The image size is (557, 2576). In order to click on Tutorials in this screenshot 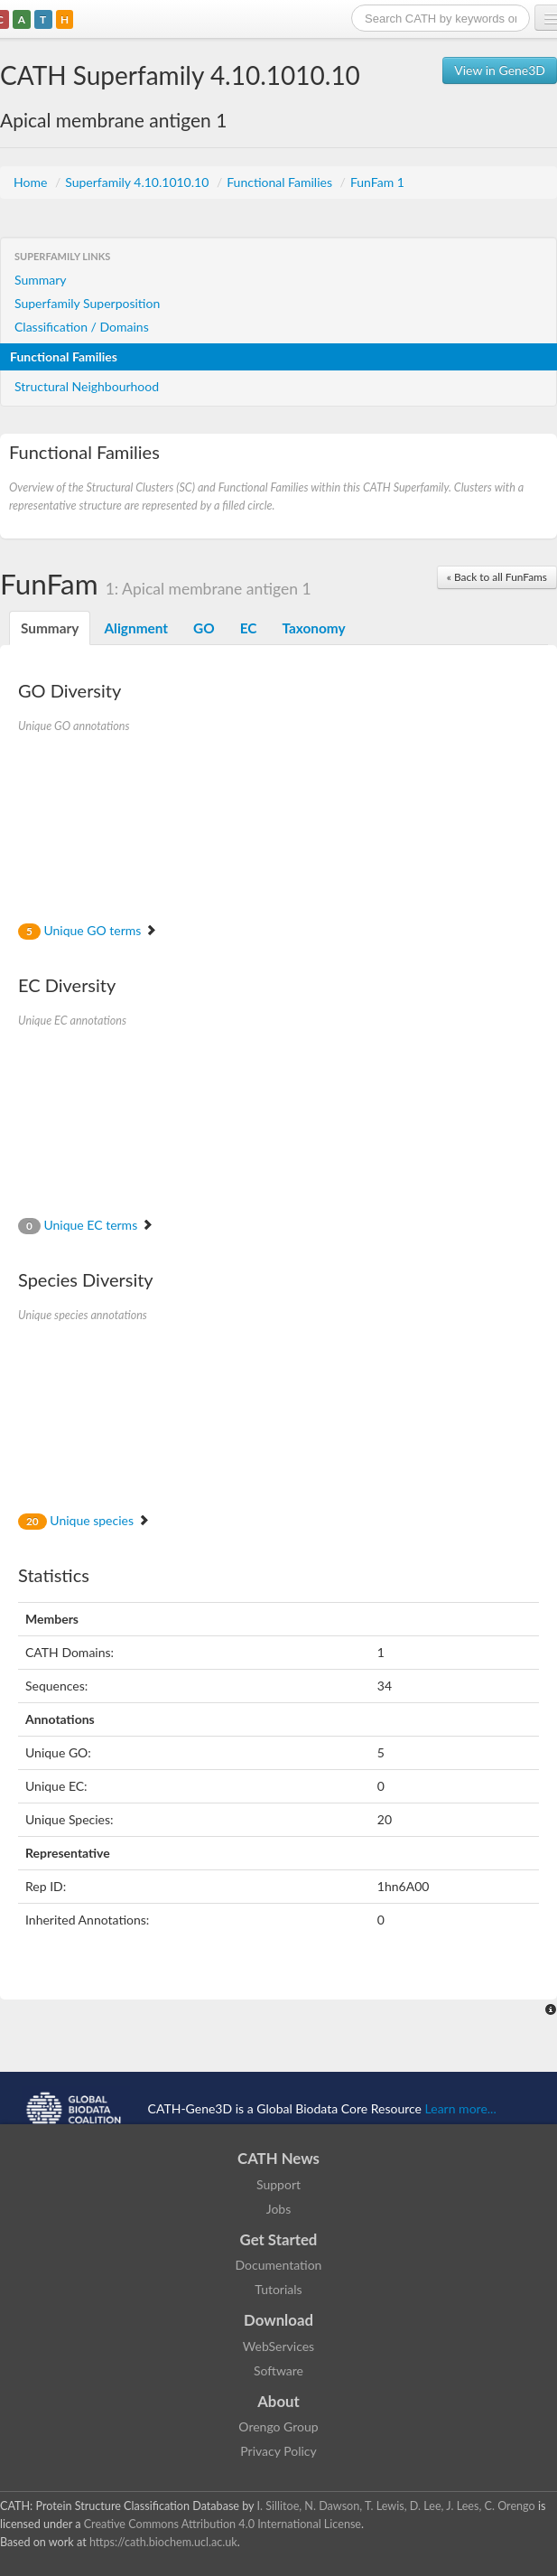, I will do `click(278, 2289)`.